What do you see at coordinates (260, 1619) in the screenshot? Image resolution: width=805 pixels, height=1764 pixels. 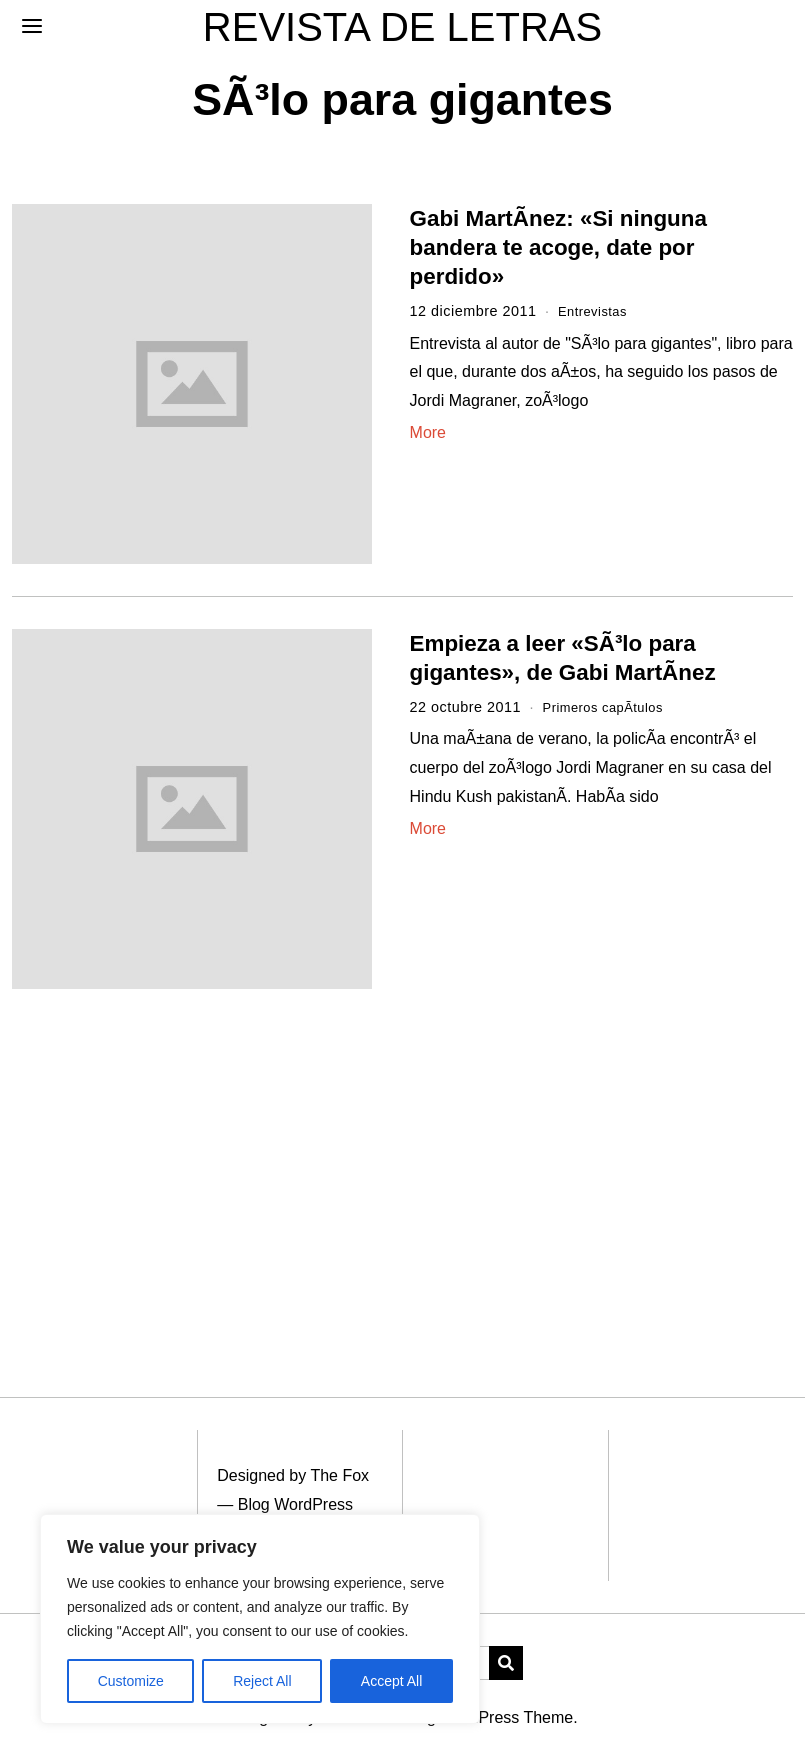 I see `[region]` at bounding box center [260, 1619].